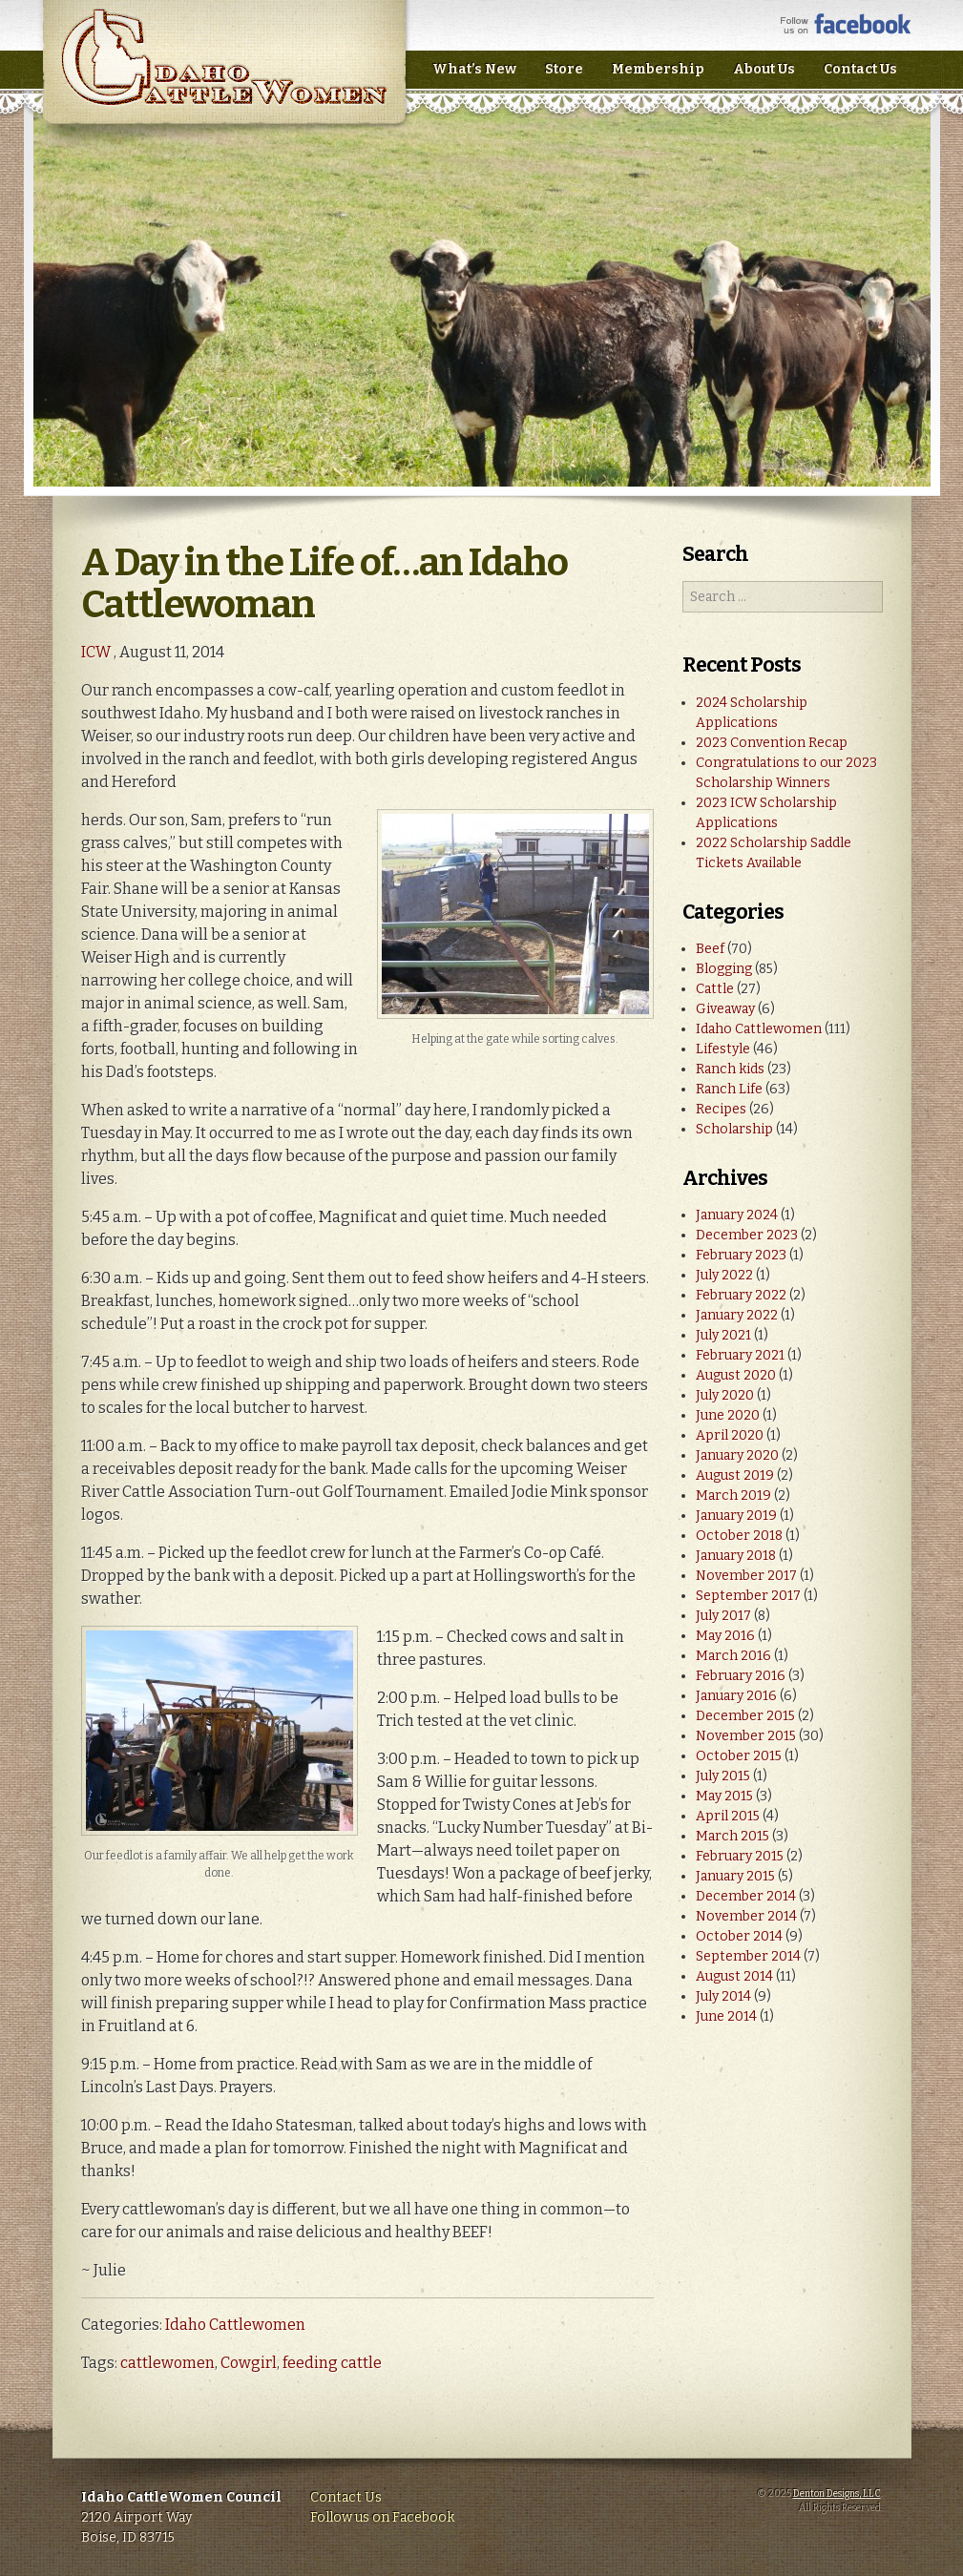 The height and width of the screenshot is (2576, 963). I want to click on November 2014, so click(746, 1916).